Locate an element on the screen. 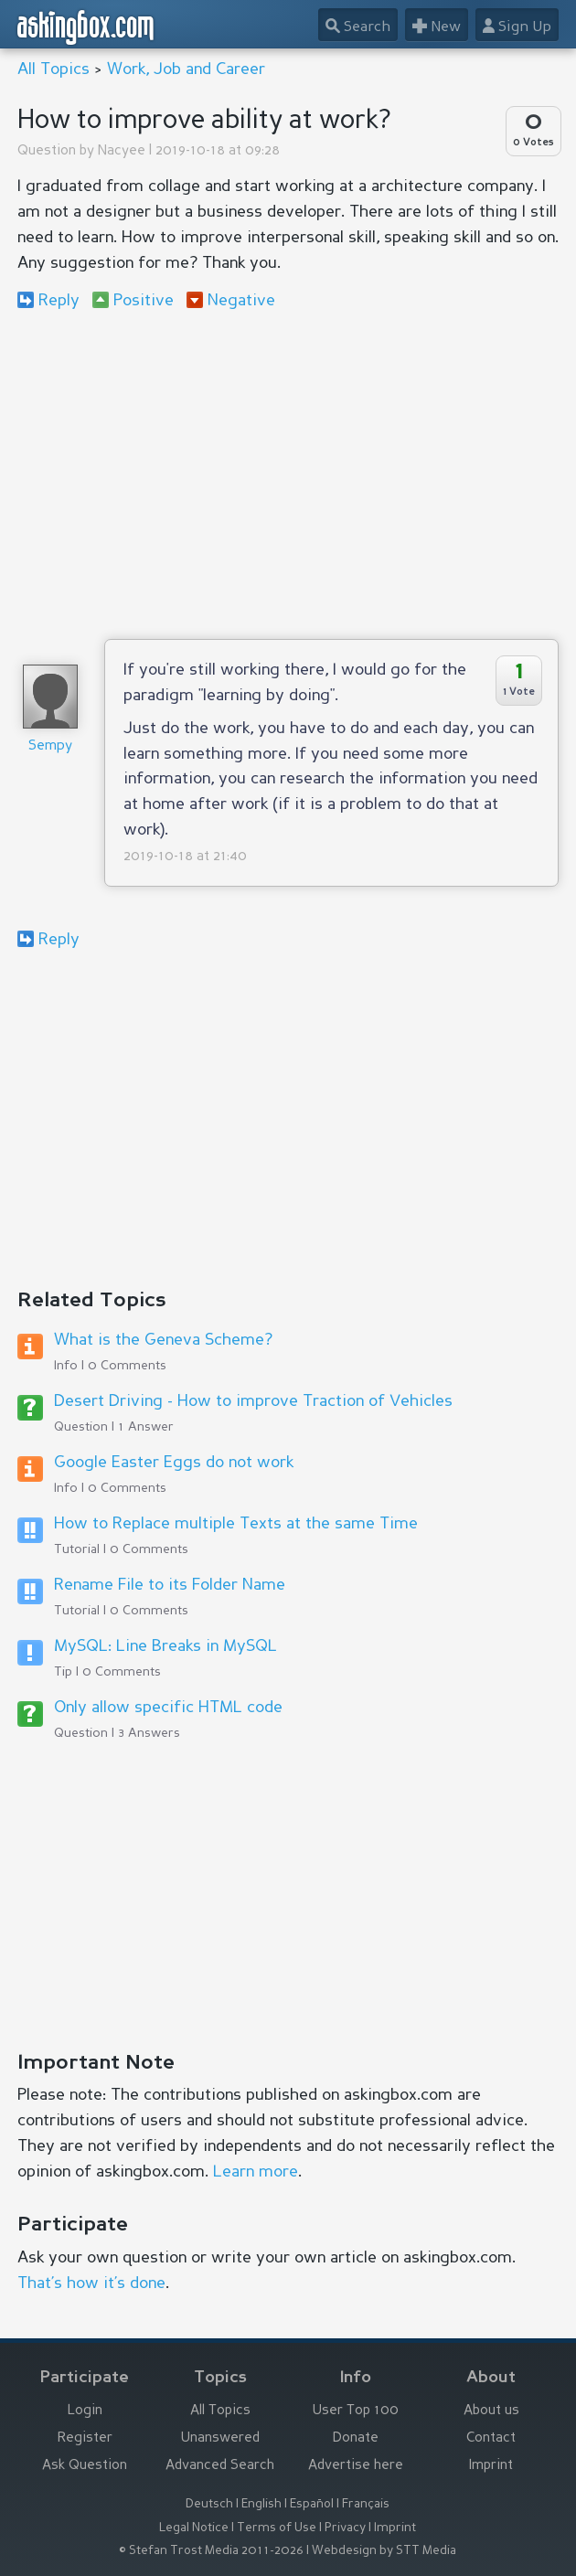 The width and height of the screenshot is (576, 2576). Desert Driving - How to improve Traction of Vehicles is located at coordinates (253, 1401).